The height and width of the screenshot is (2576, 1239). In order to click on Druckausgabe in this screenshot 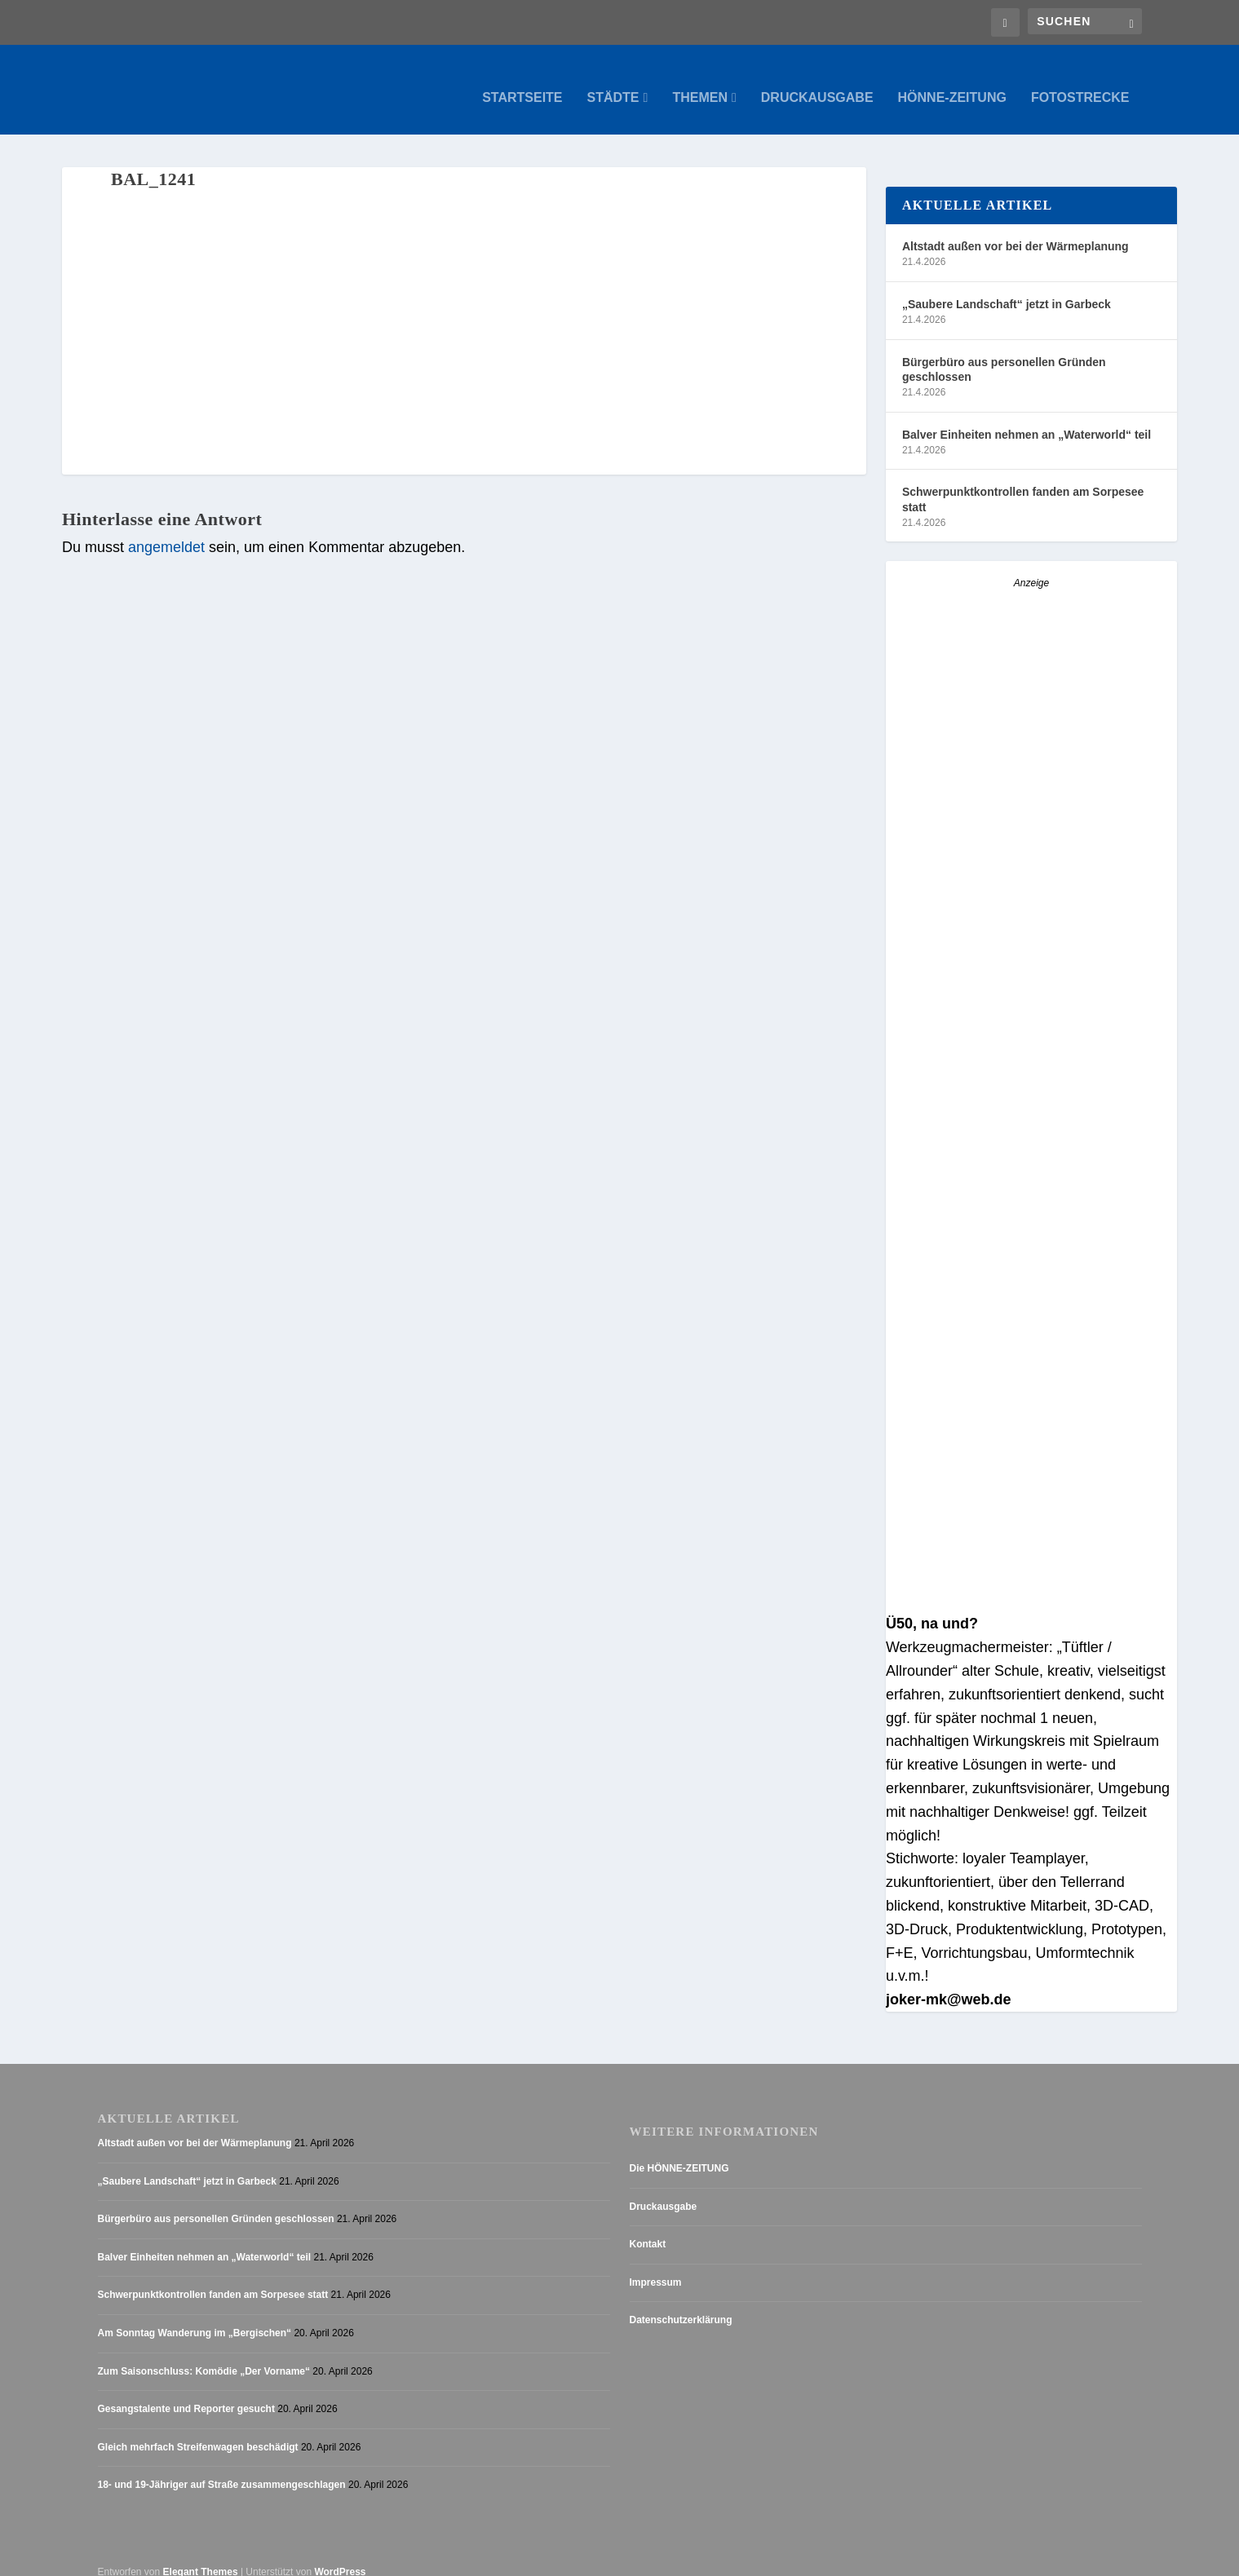, I will do `click(817, 81)`.